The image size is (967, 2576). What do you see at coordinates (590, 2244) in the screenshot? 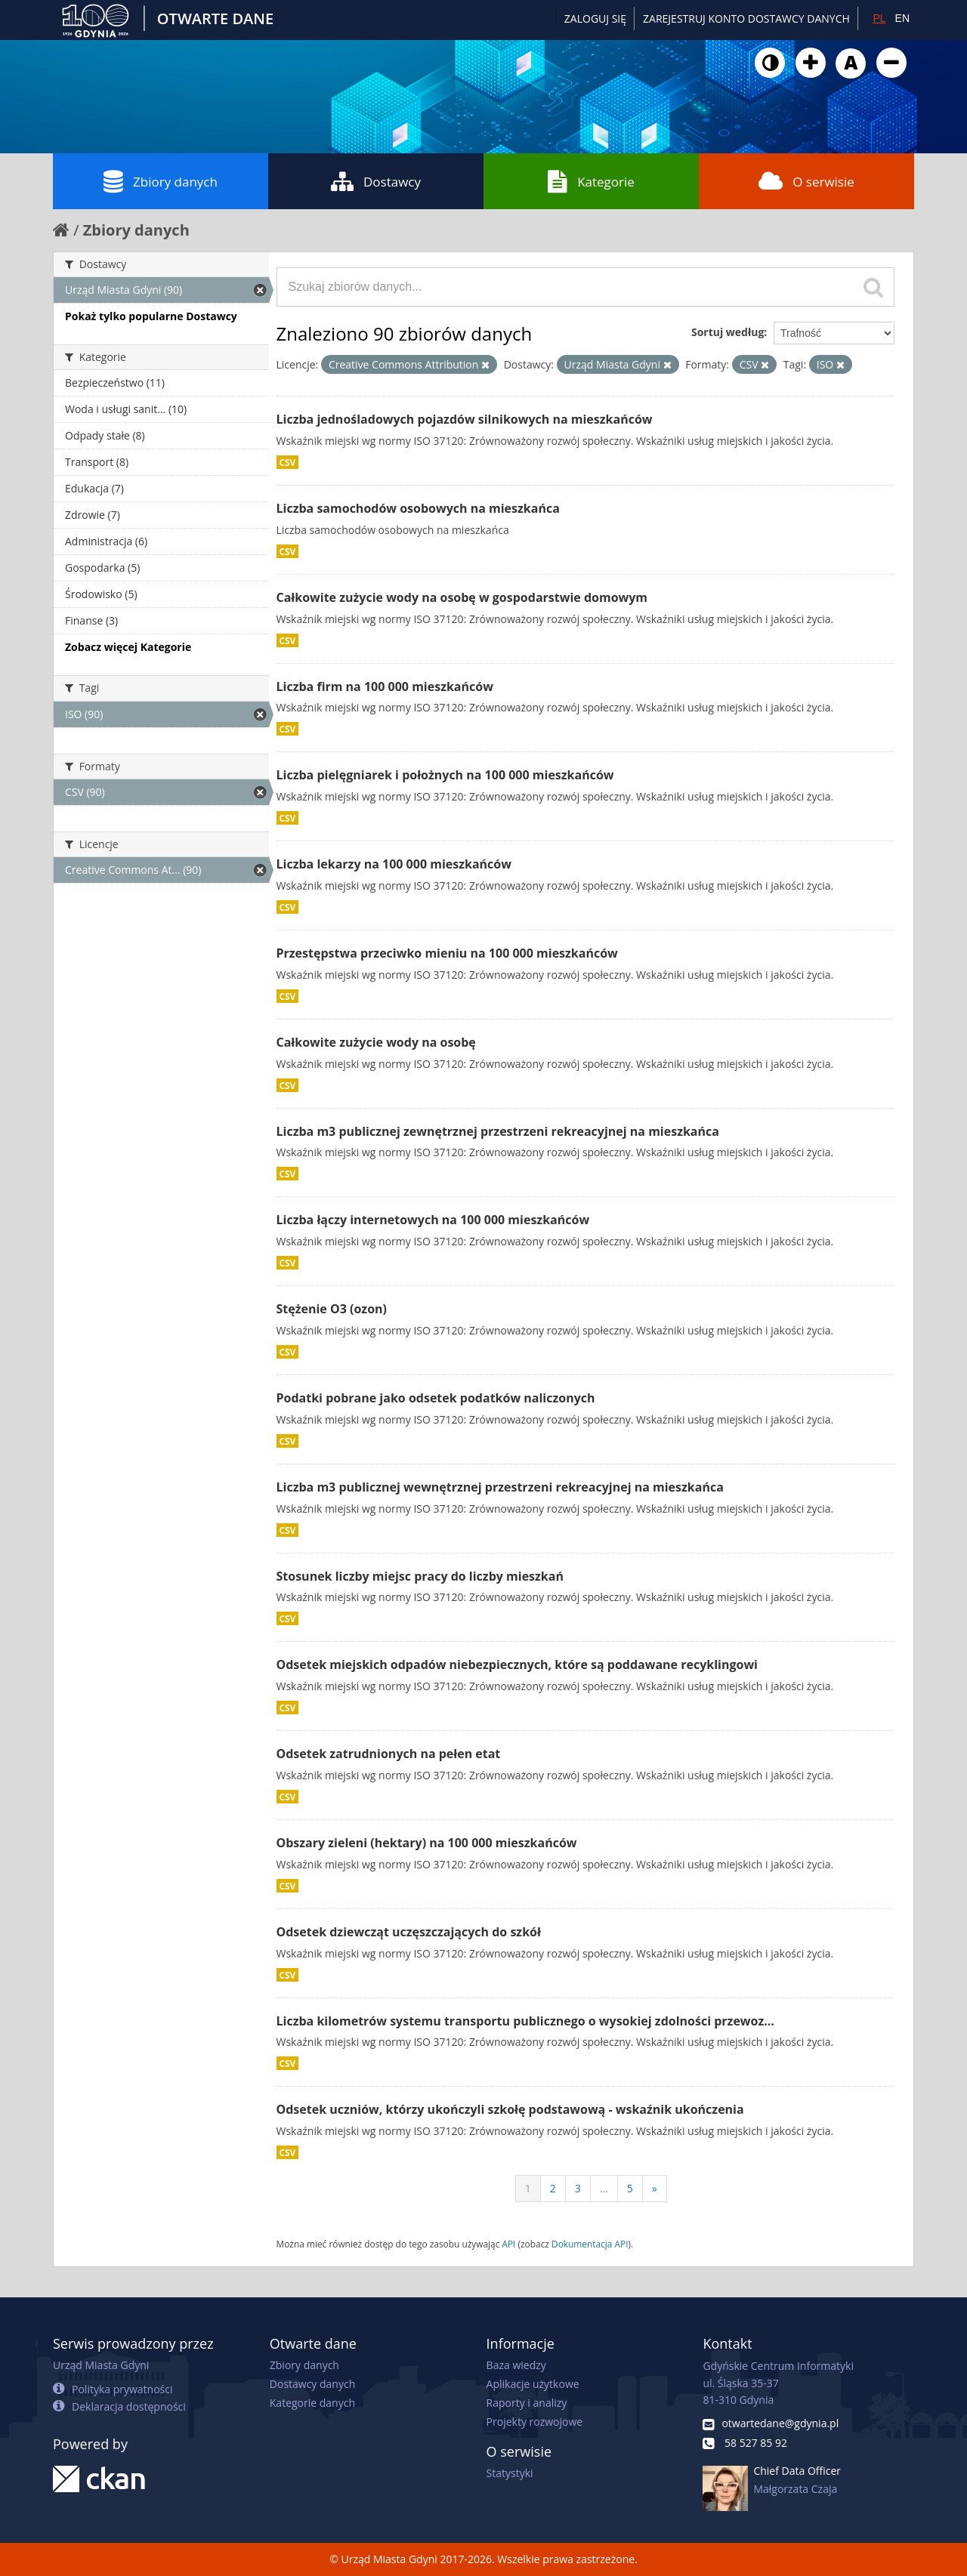
I see `Dokumentacja API` at bounding box center [590, 2244].